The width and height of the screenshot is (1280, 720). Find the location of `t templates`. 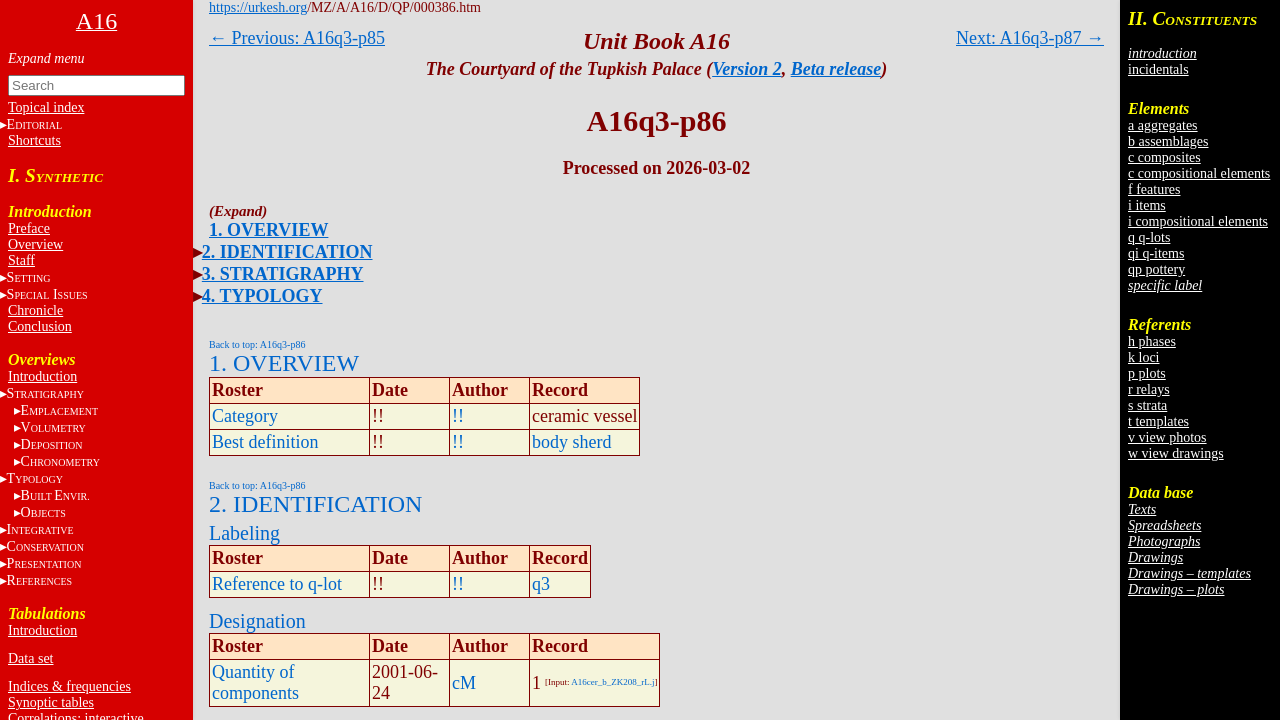

t templates is located at coordinates (1158, 421).